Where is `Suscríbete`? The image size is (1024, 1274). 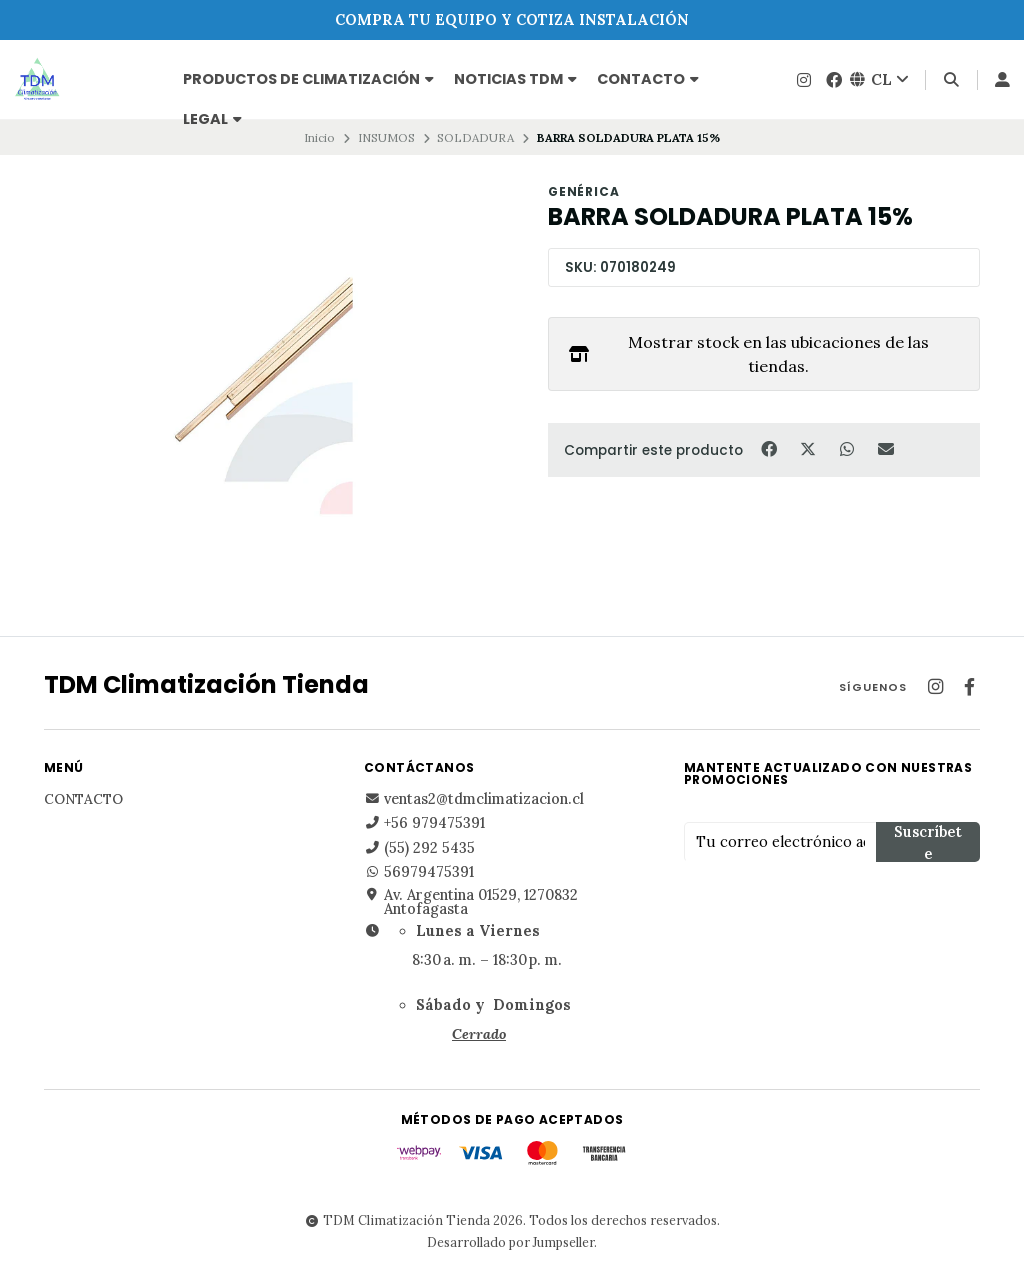 Suscríbete is located at coordinates (928, 842).